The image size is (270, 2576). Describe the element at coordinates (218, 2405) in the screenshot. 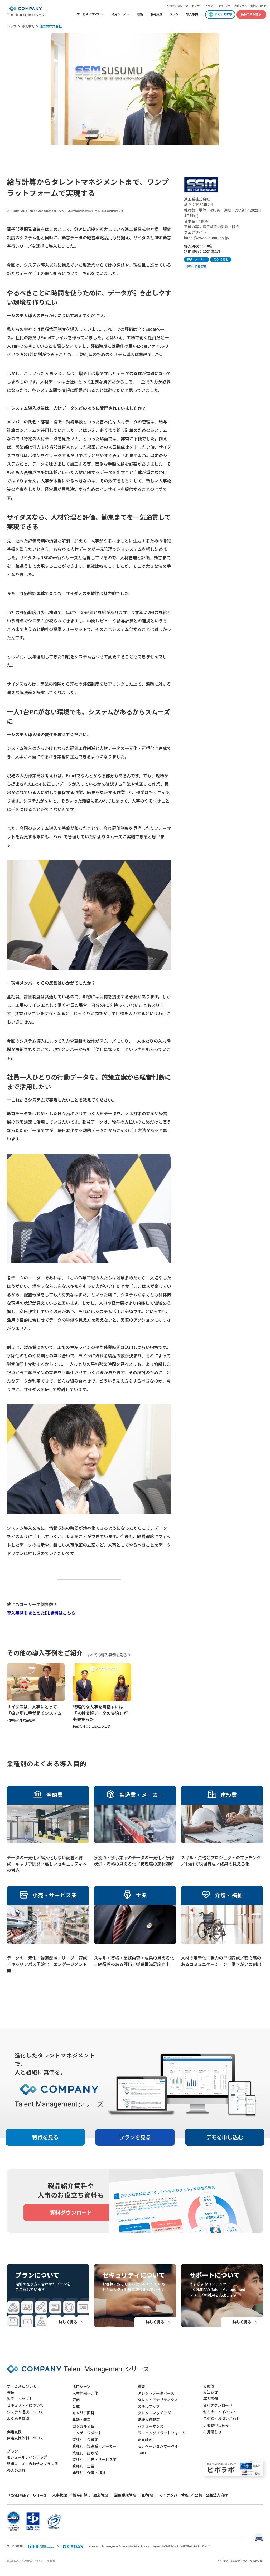

I see `資料ダウンロード` at that location.